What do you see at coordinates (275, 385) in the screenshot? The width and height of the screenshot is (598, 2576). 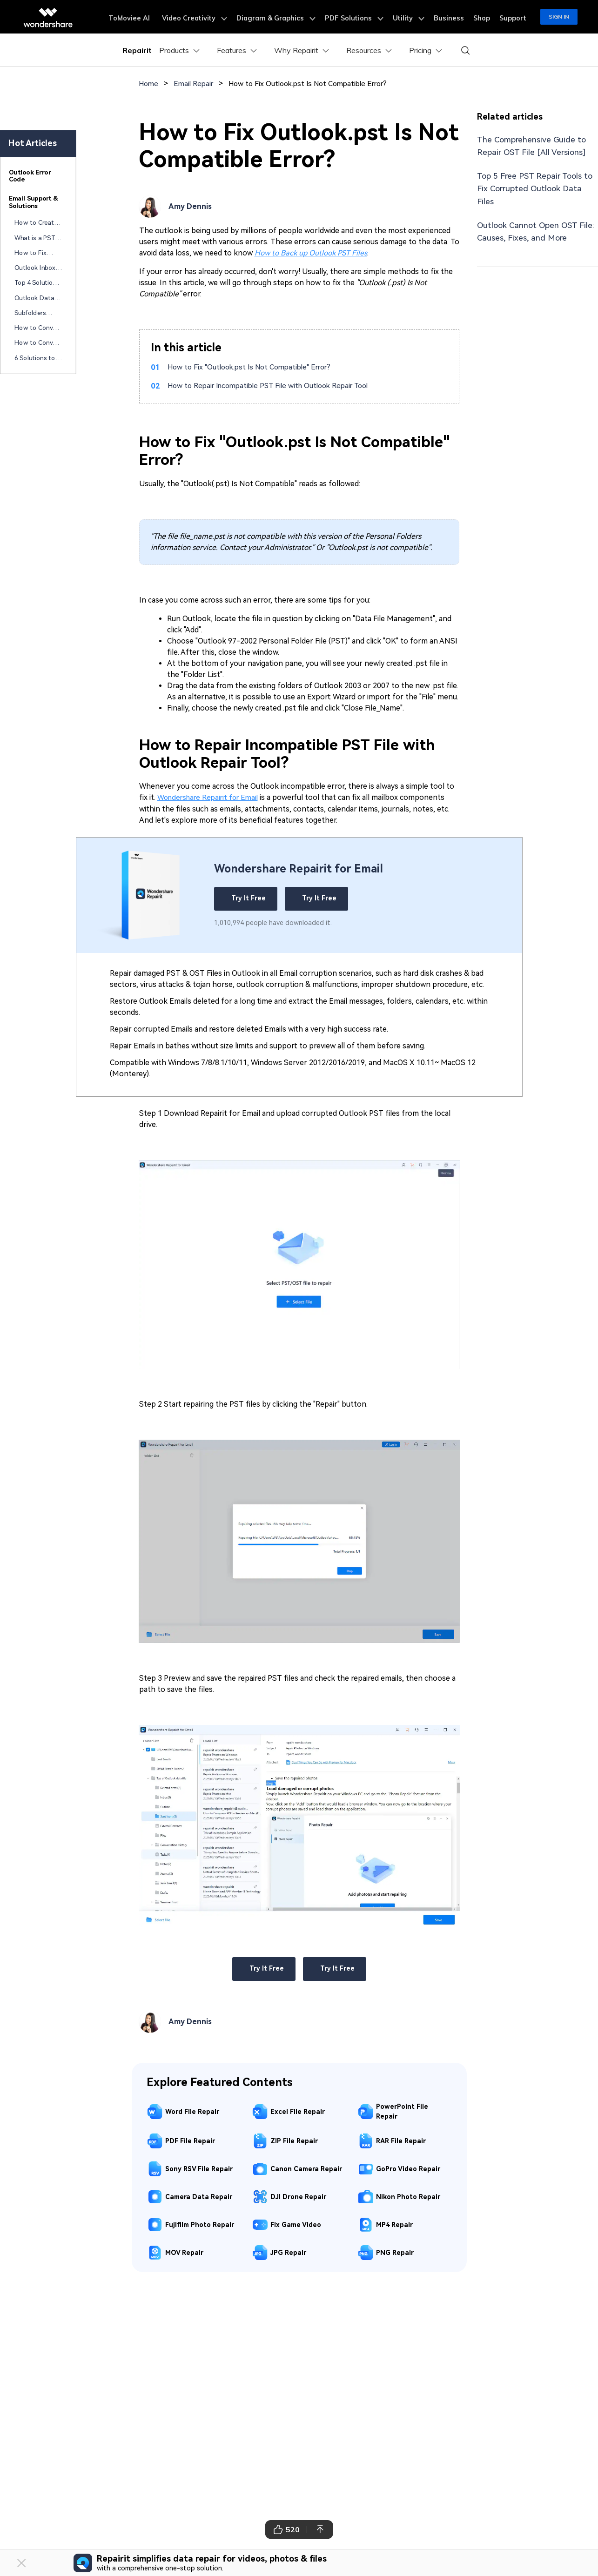 I see `How to Repair Incompatible PST File with Outlook Repair Tool` at bounding box center [275, 385].